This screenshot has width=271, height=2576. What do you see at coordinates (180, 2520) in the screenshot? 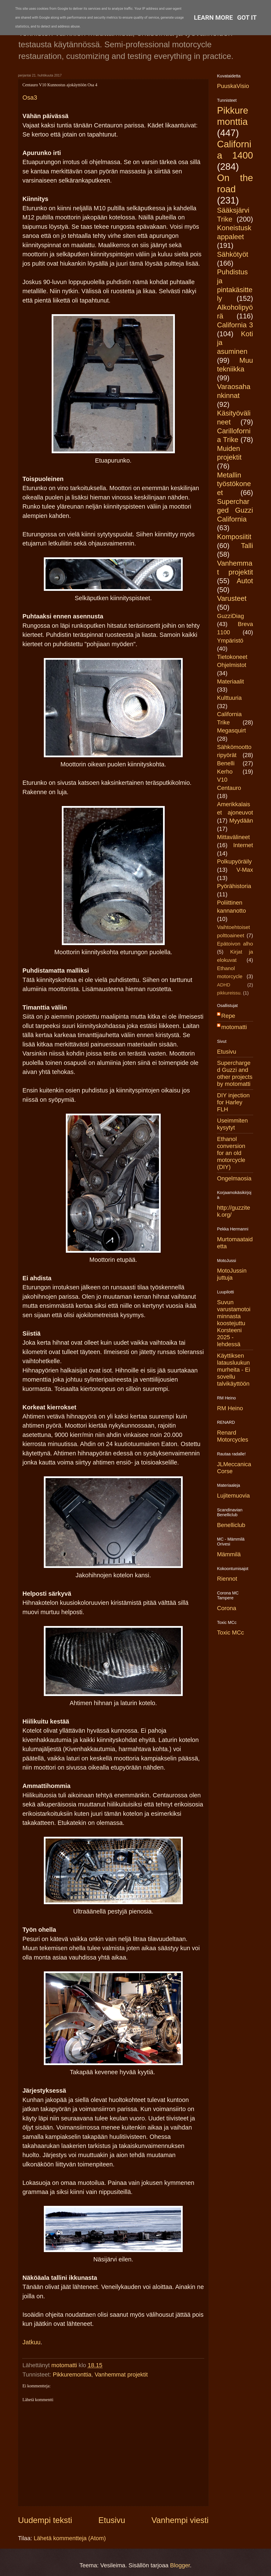
I see `Vanhempi viesti` at bounding box center [180, 2520].